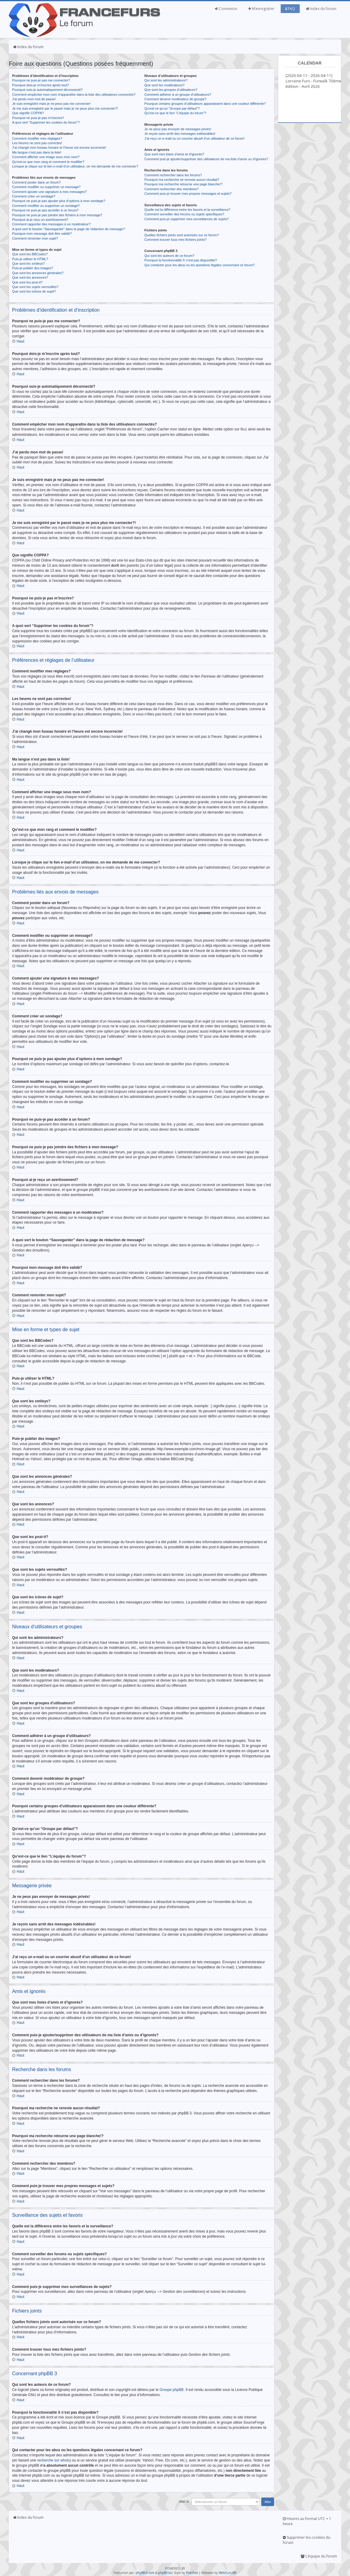 The width and height of the screenshot is (350, 2576). Describe the element at coordinates (45, 210) in the screenshot. I see `Pourquoi ne puis-je pas accéder à un forum?` at that location.